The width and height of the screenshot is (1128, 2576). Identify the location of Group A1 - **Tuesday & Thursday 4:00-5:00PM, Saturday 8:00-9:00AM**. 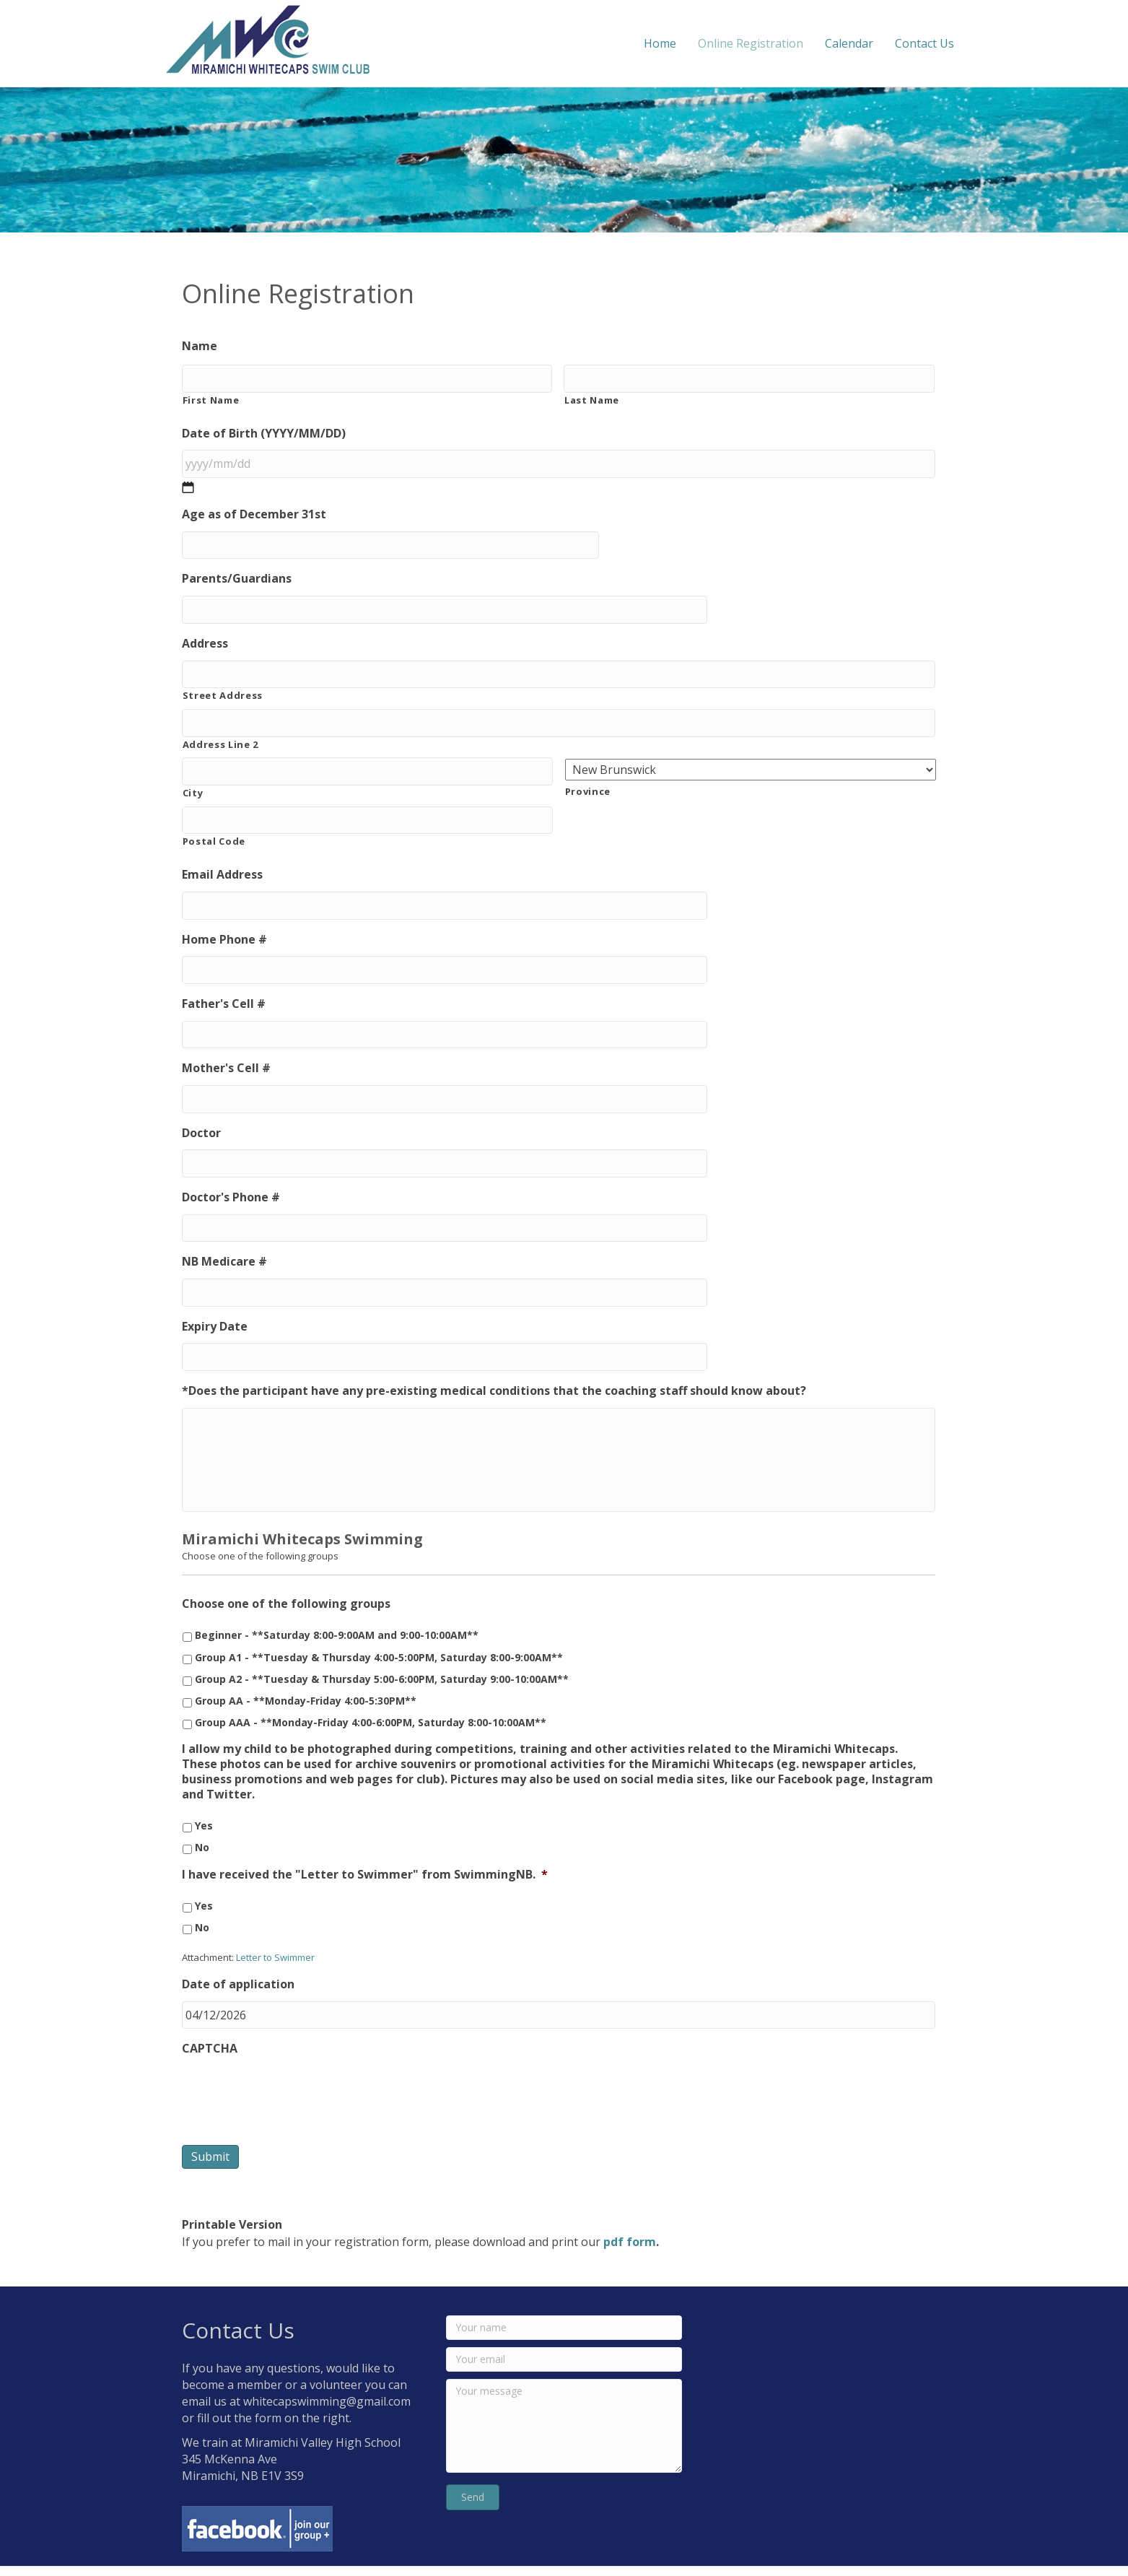
(379, 1628).